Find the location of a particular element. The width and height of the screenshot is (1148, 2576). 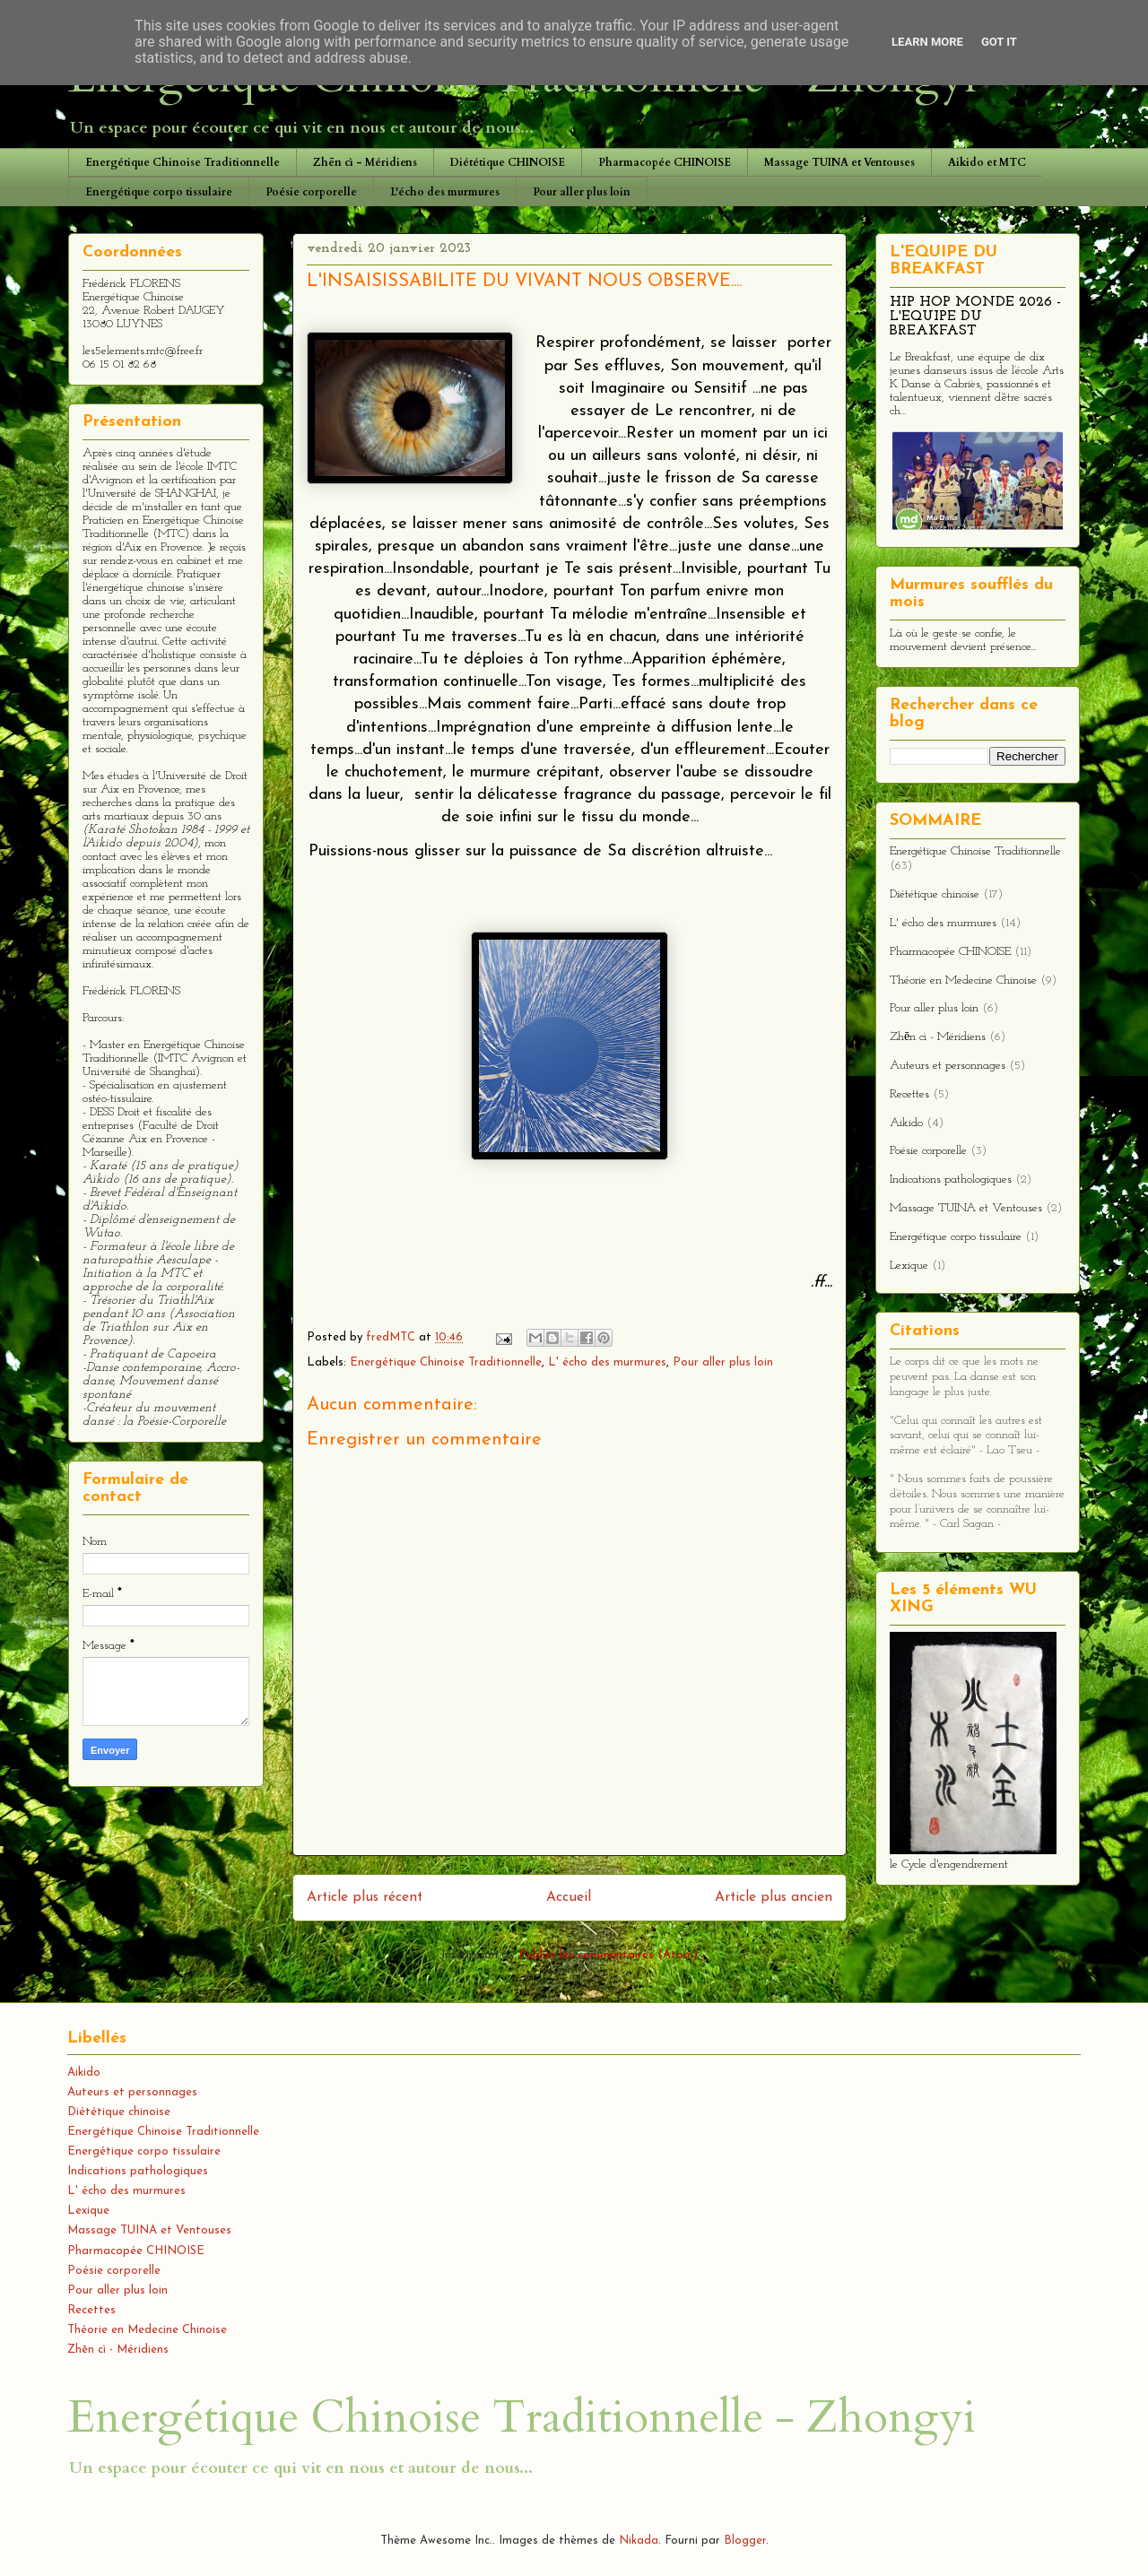

Lexique is located at coordinates (909, 1265).